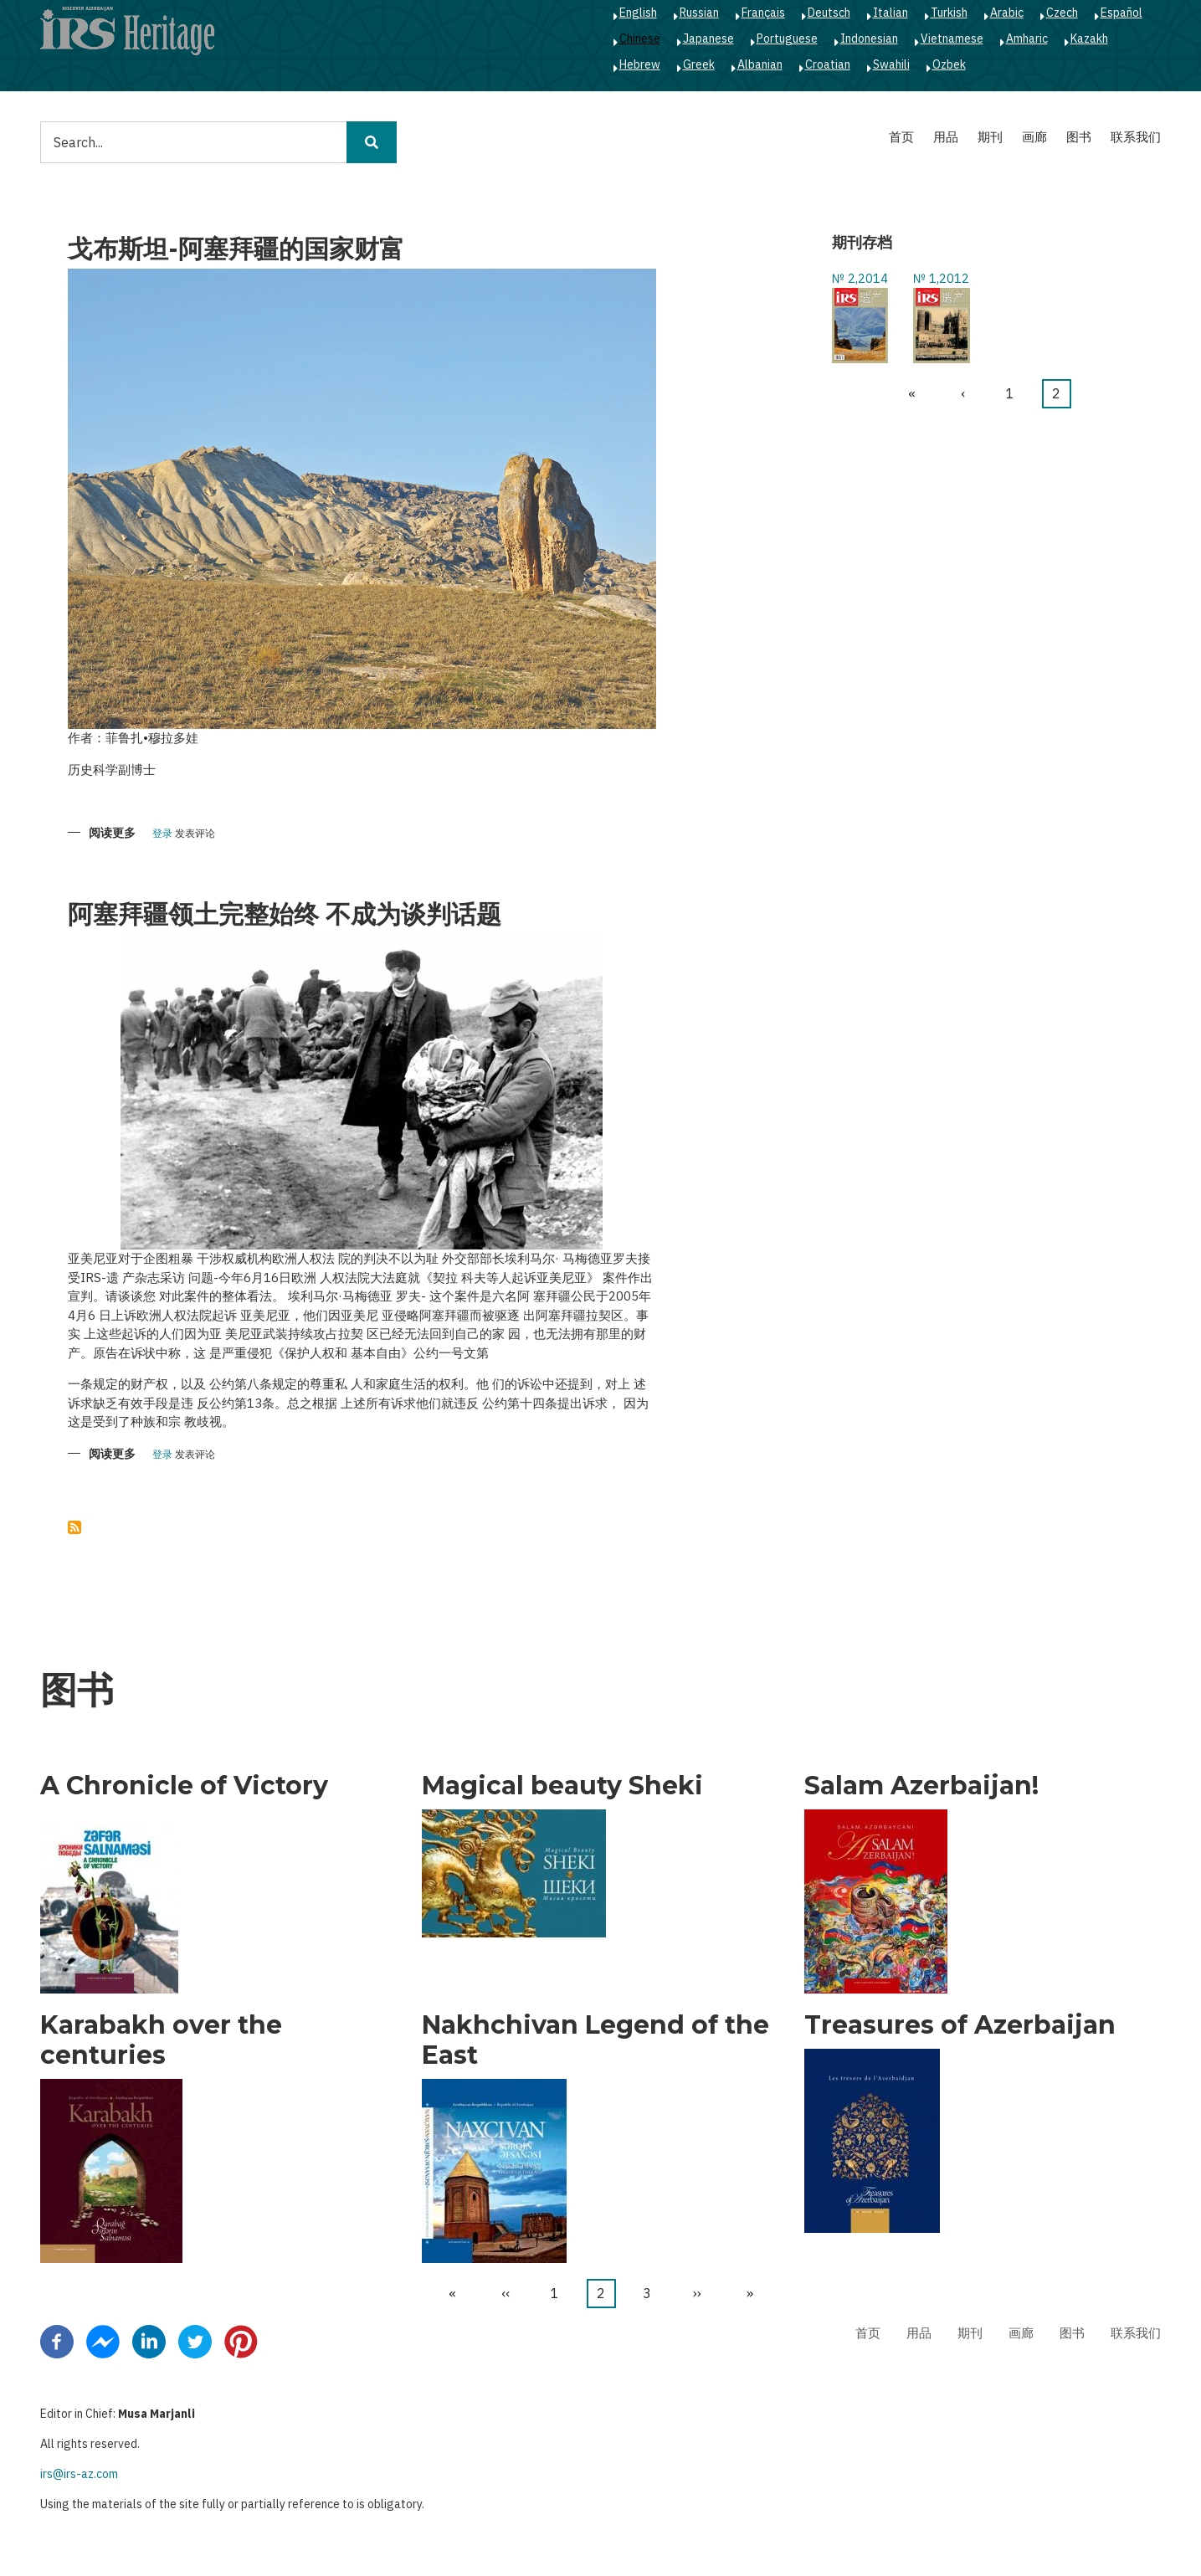 The height and width of the screenshot is (2576, 1201). I want to click on Deutsch, so click(829, 12).